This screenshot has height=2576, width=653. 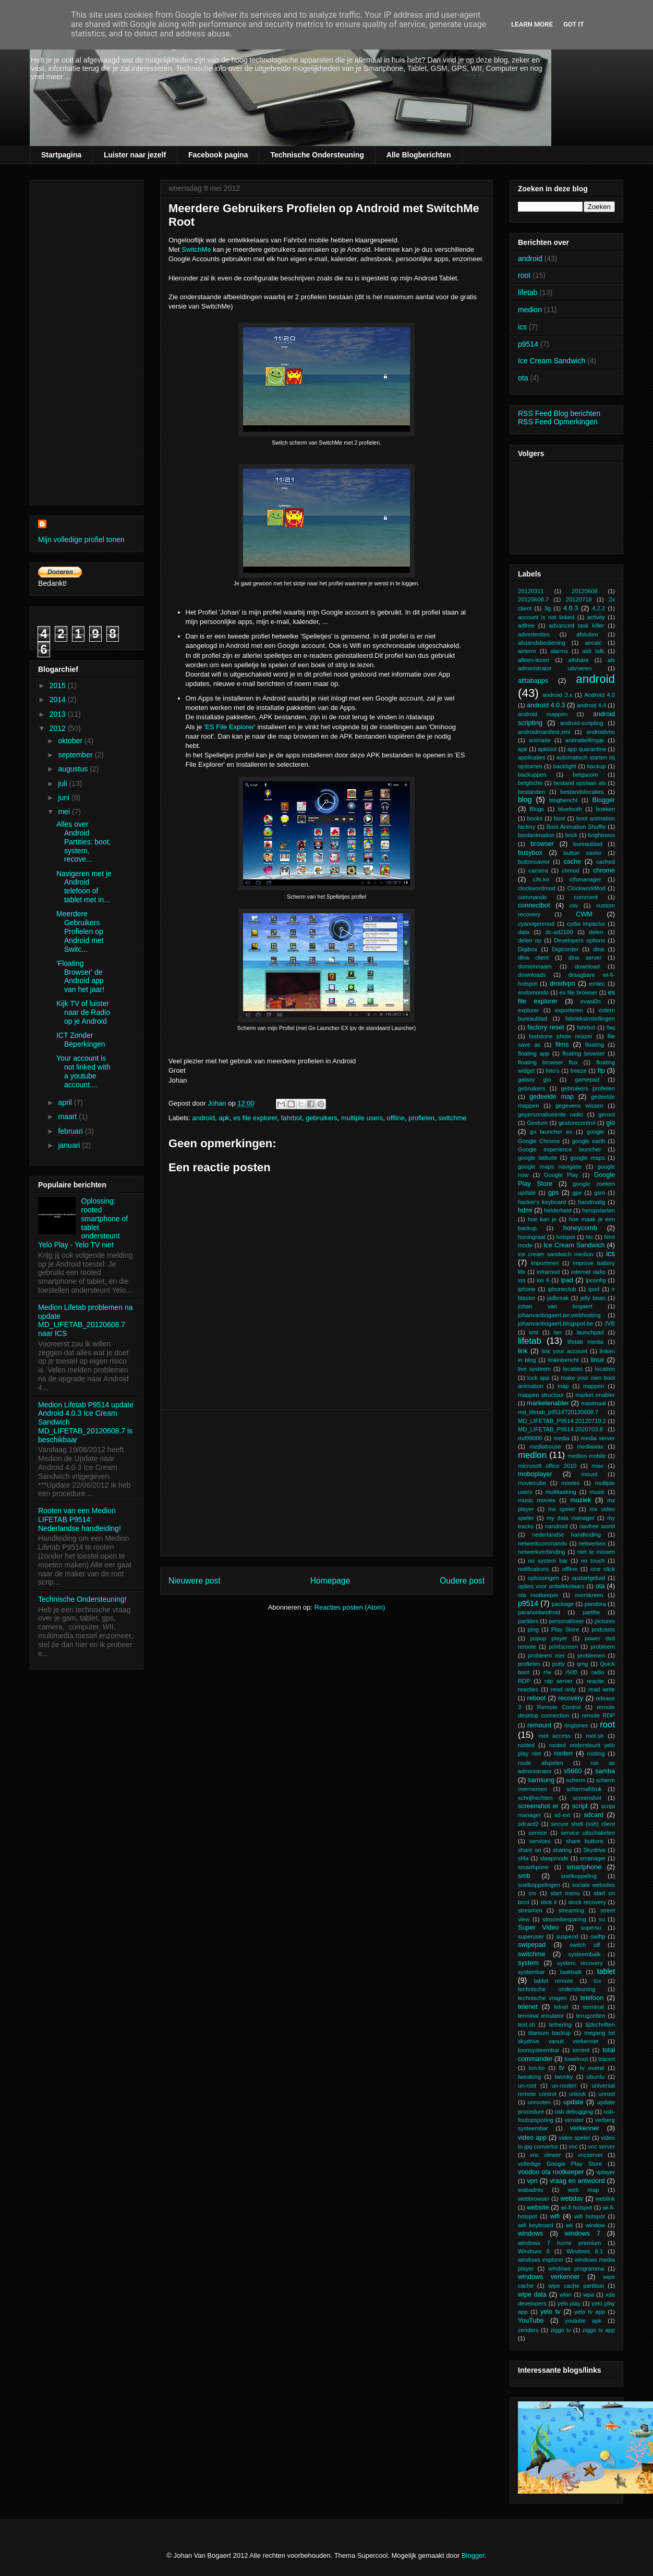 What do you see at coordinates (534, 2251) in the screenshot?
I see `Windows 8` at bounding box center [534, 2251].